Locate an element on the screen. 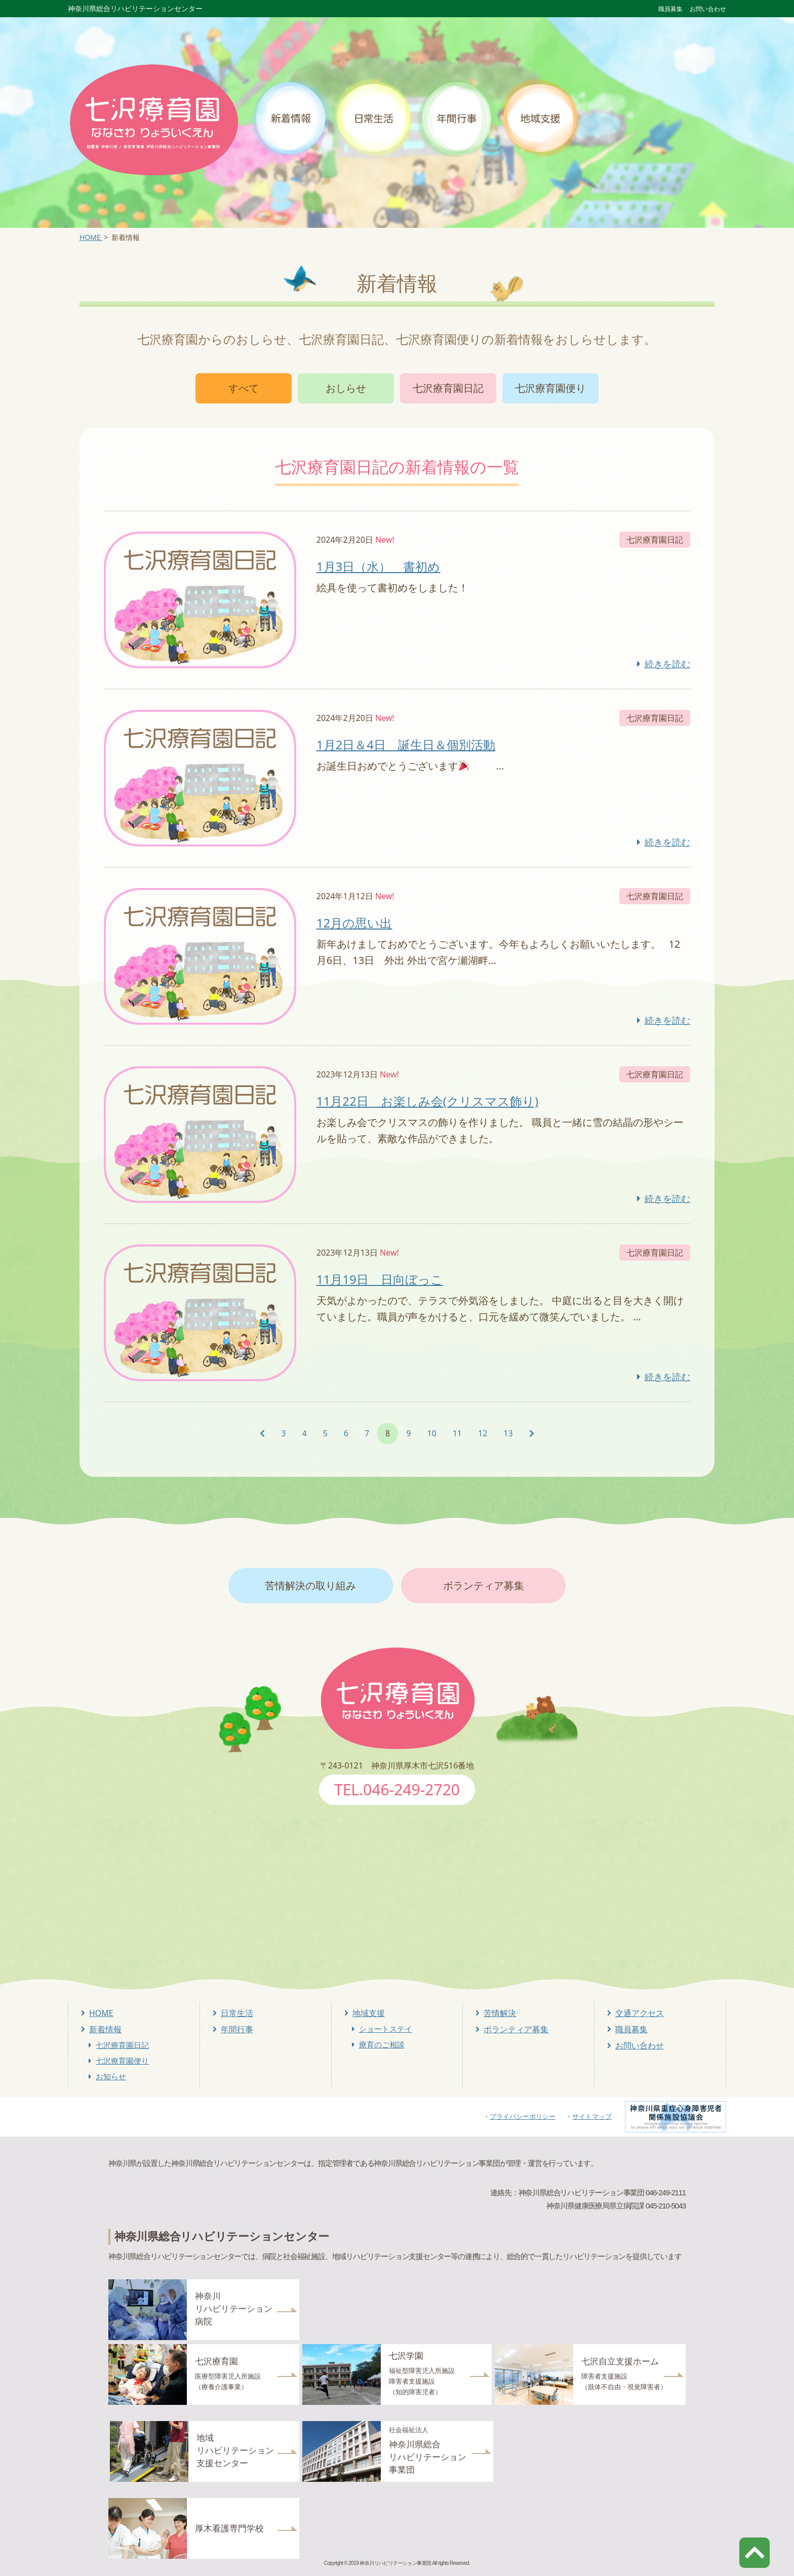  絵具を使って書初めをしました！ is located at coordinates (392, 587).